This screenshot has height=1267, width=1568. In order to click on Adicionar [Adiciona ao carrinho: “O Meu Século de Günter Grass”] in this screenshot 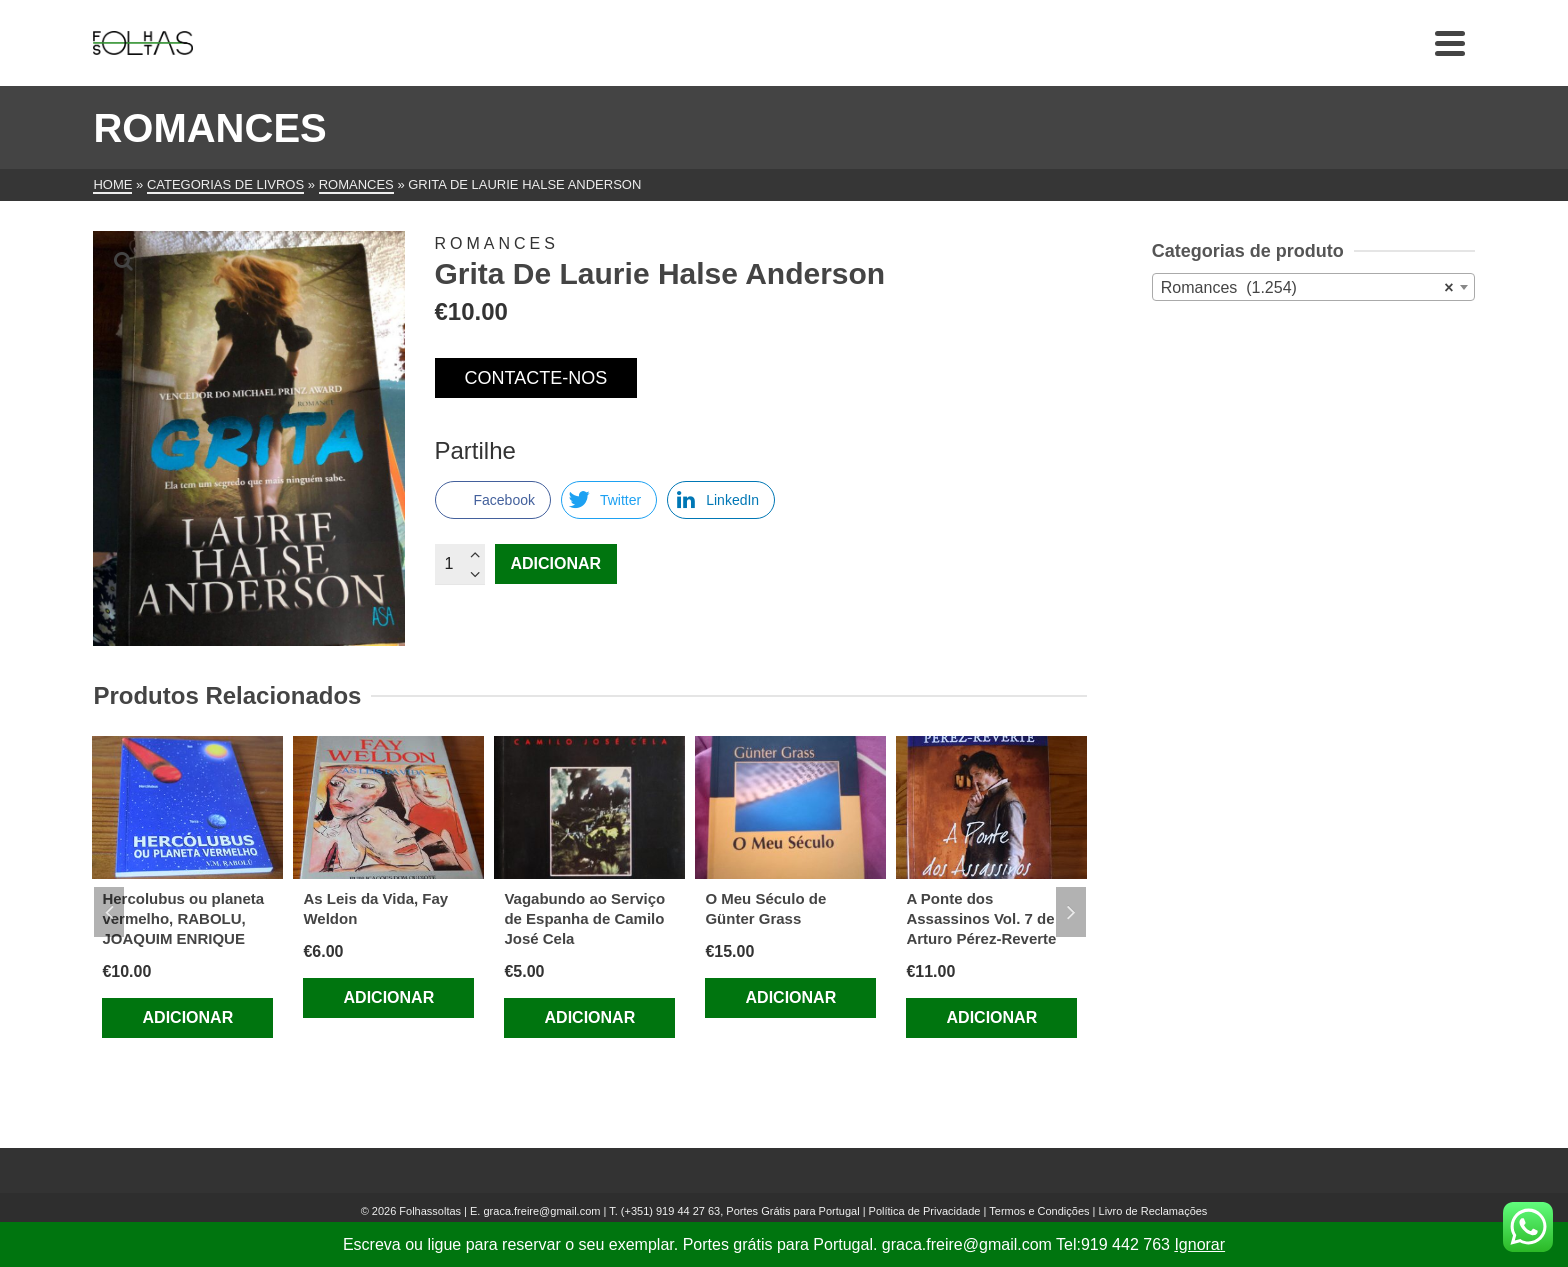, I will do `click(791, 997)`.